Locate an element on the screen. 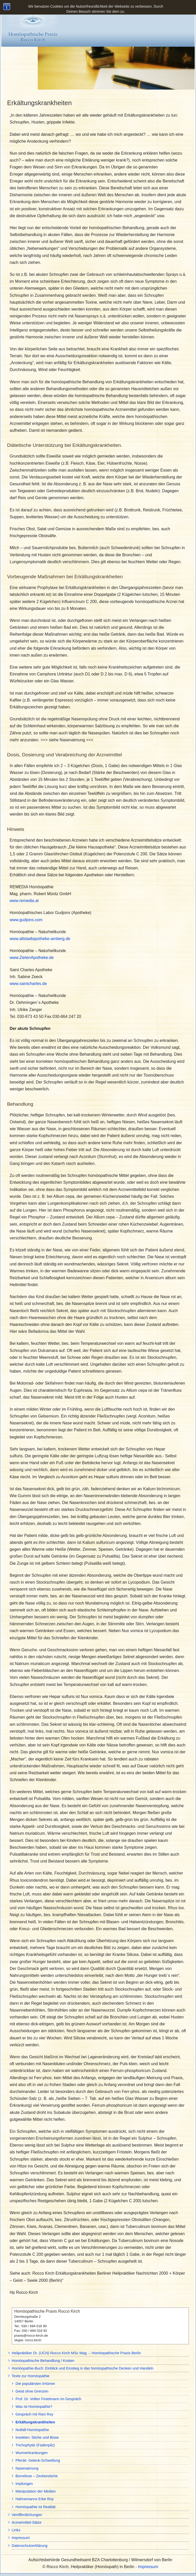 The width and height of the screenshot is (196, 2576). Texte zur Homöopathie is located at coordinates (31, 2376).